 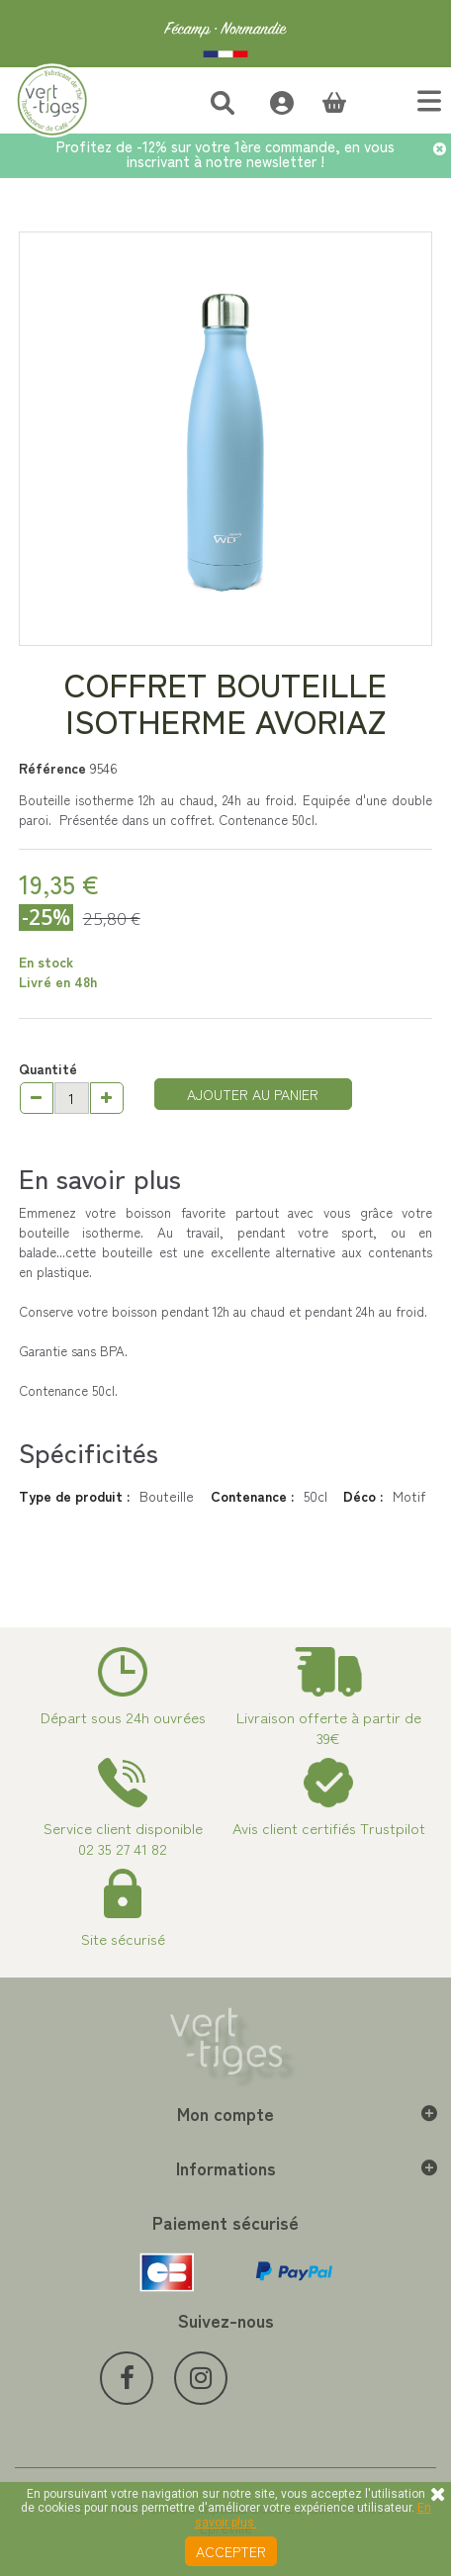 I want to click on Mon compte, so click(x=225, y=2113).